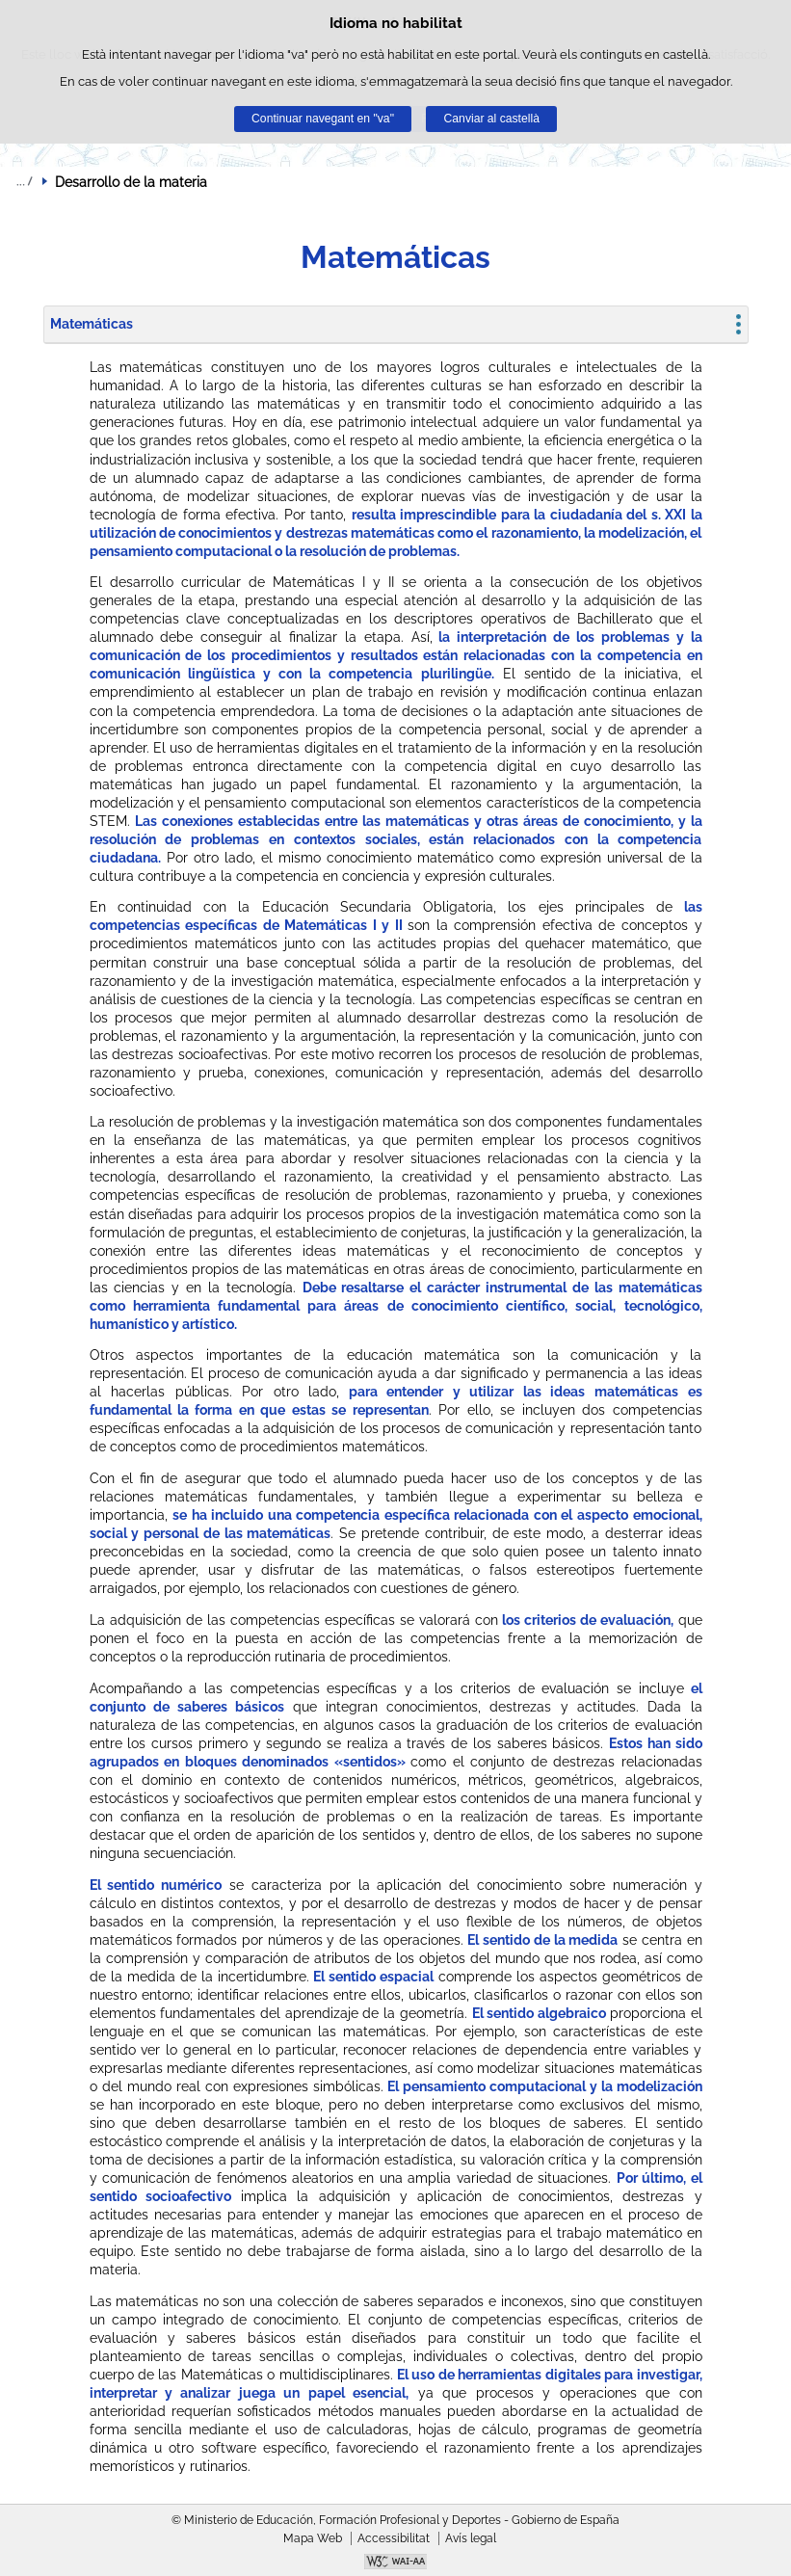 The image size is (791, 2576). Describe the element at coordinates (470, 2538) in the screenshot. I see `Avís legal` at that location.